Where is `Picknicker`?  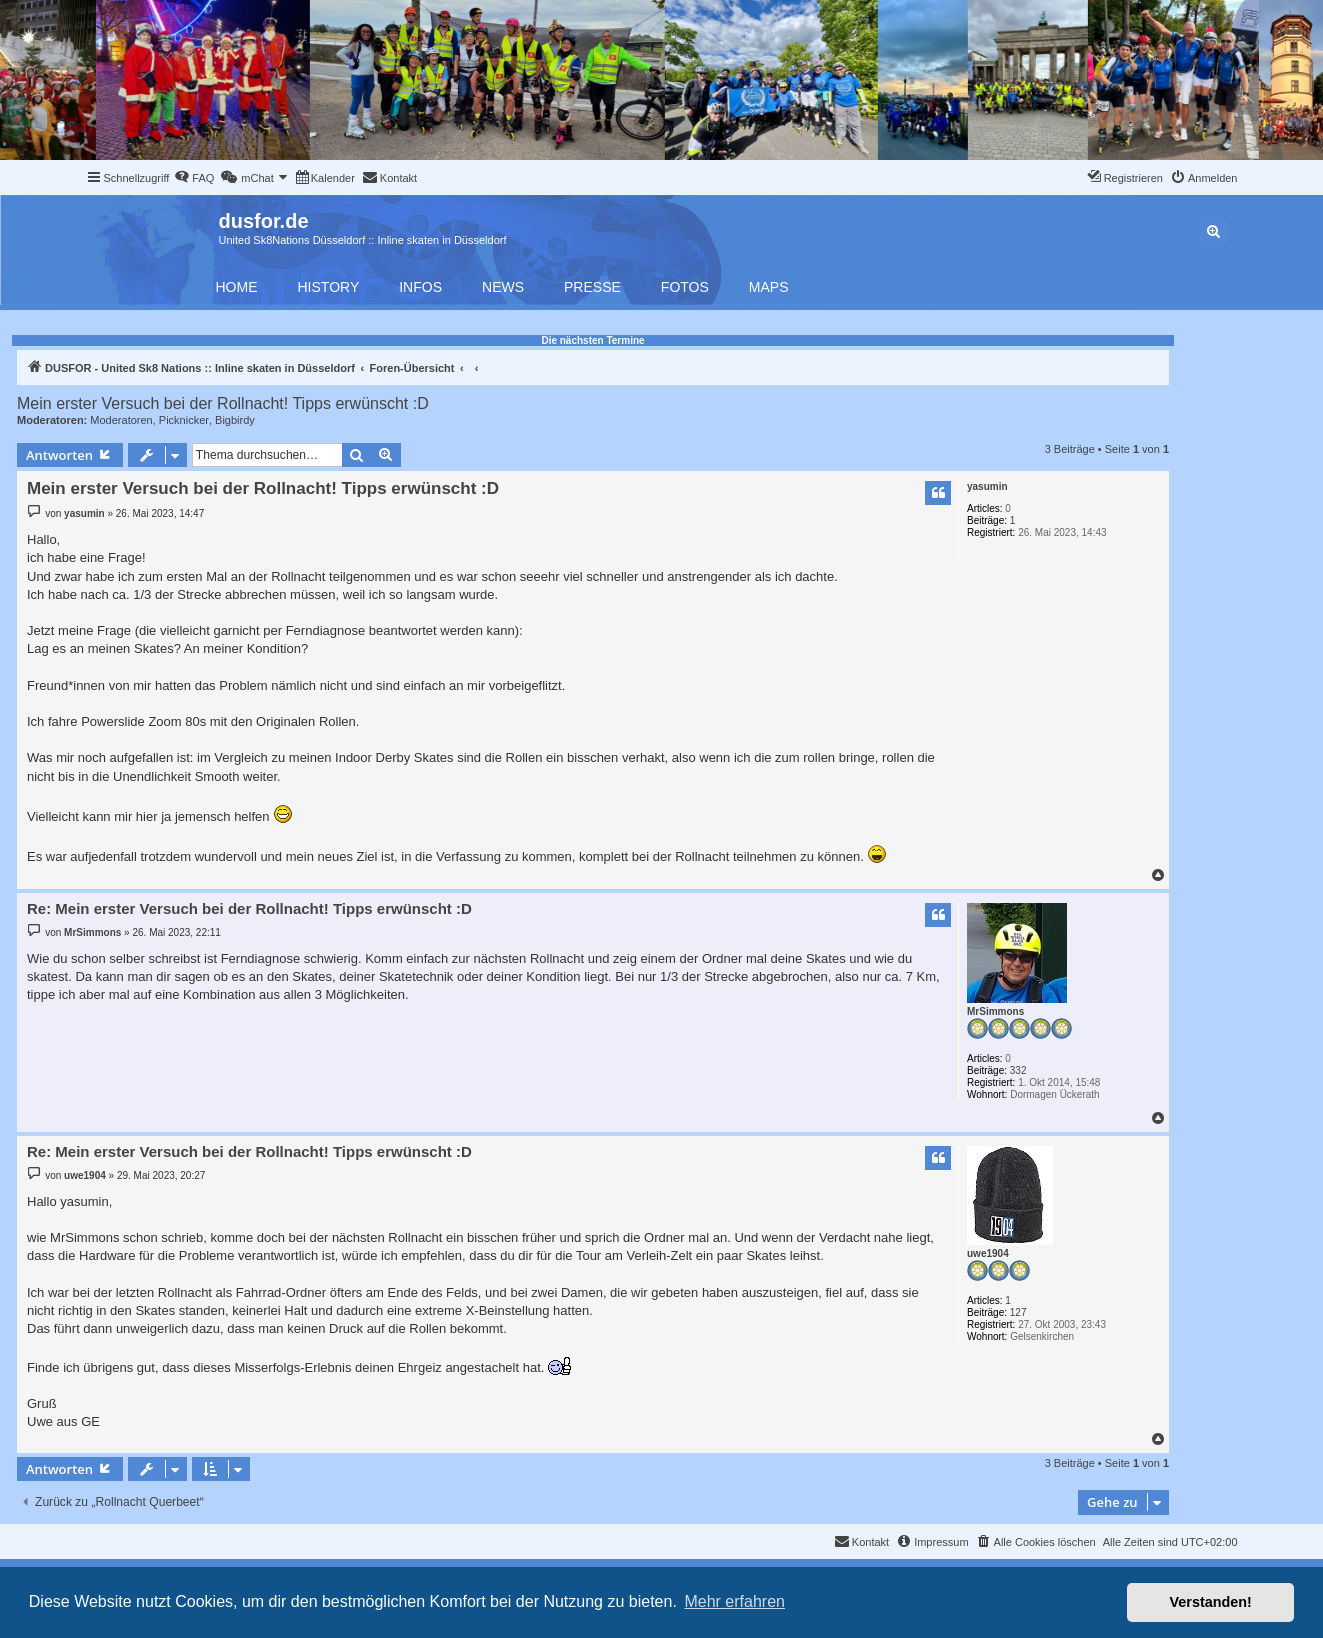
Picknicker is located at coordinates (184, 420).